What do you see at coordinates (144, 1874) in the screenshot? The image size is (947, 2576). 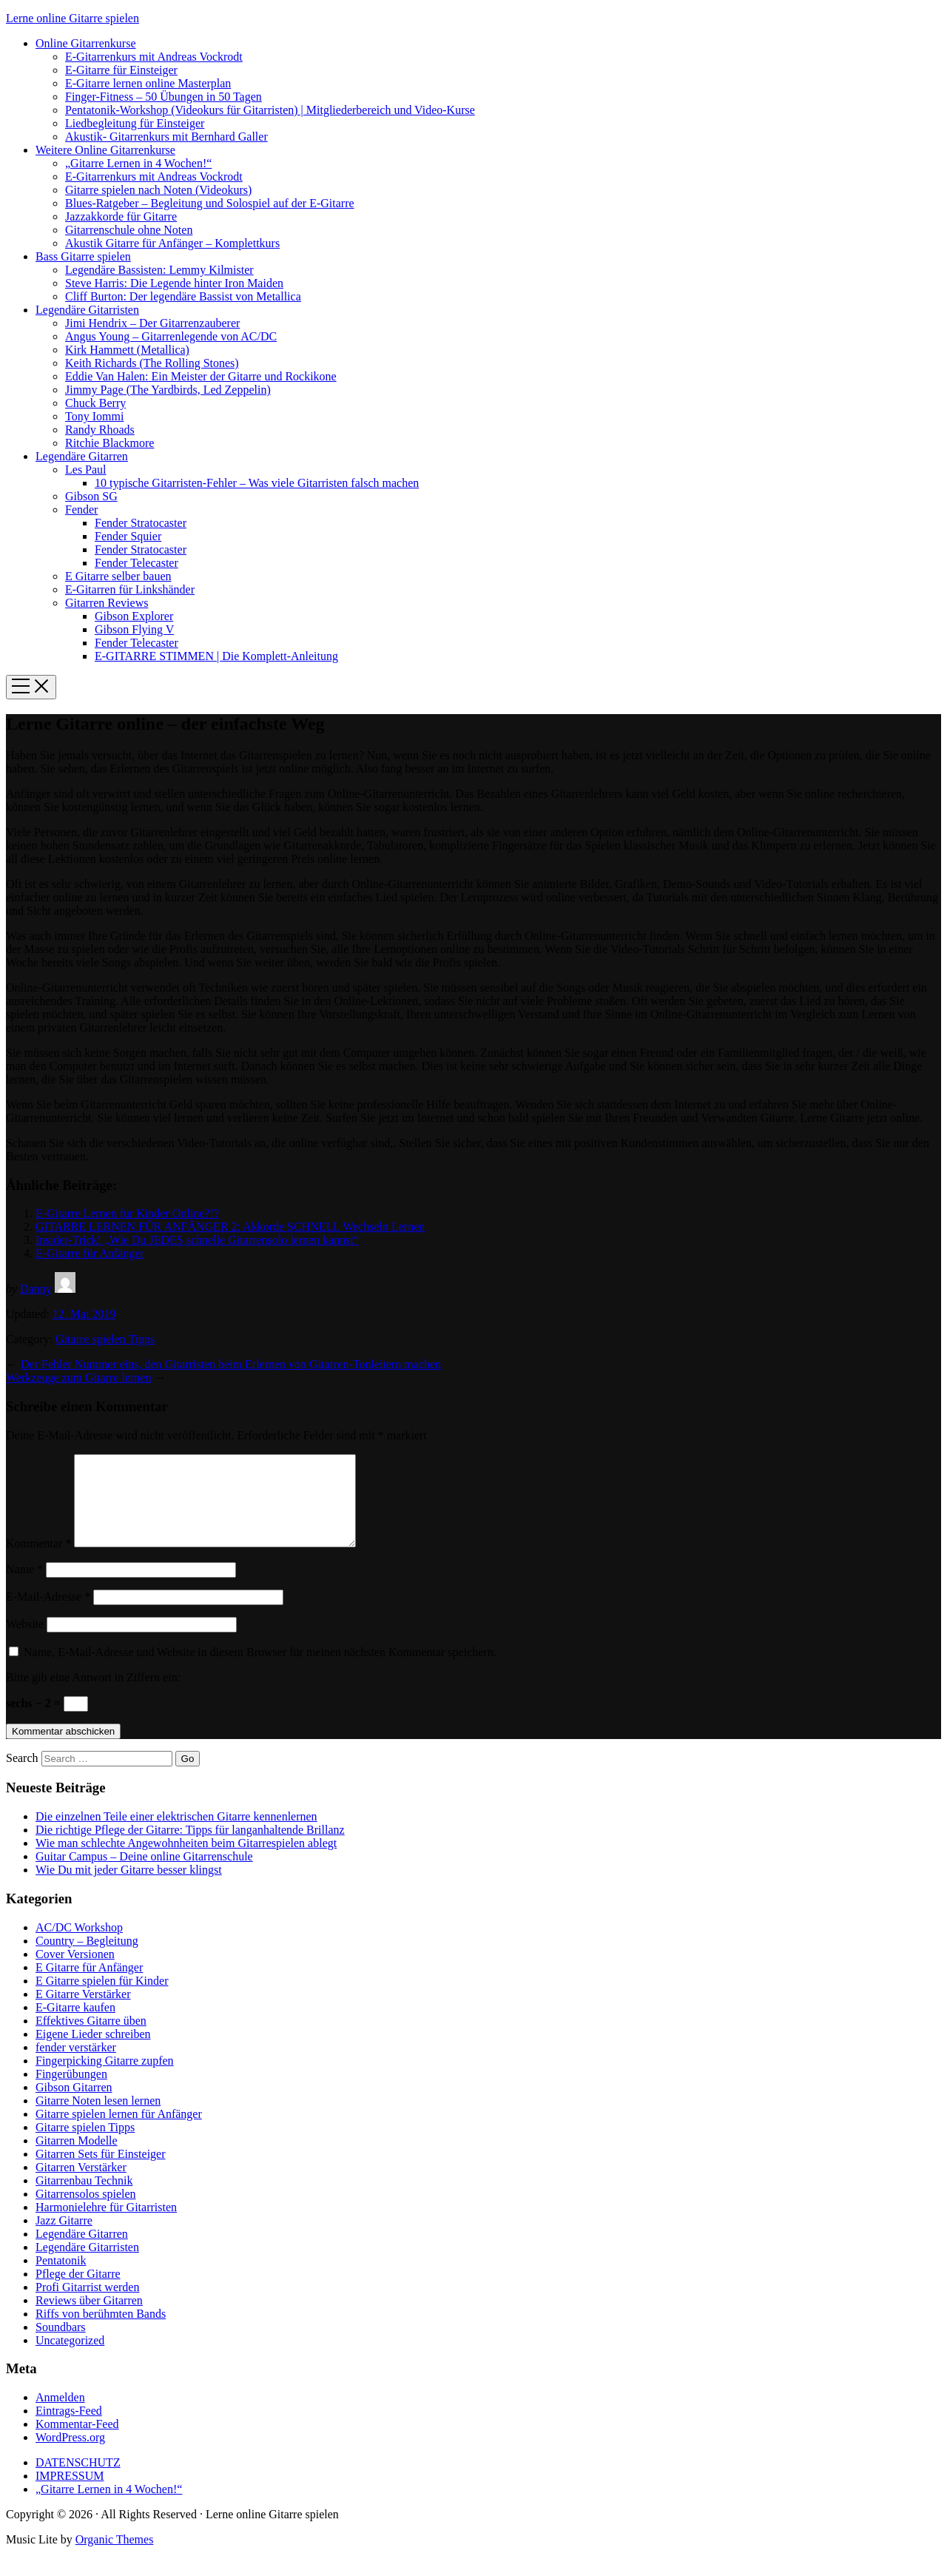 I see `Guitar Campus – Deine online Gitarrenschule` at bounding box center [144, 1874].